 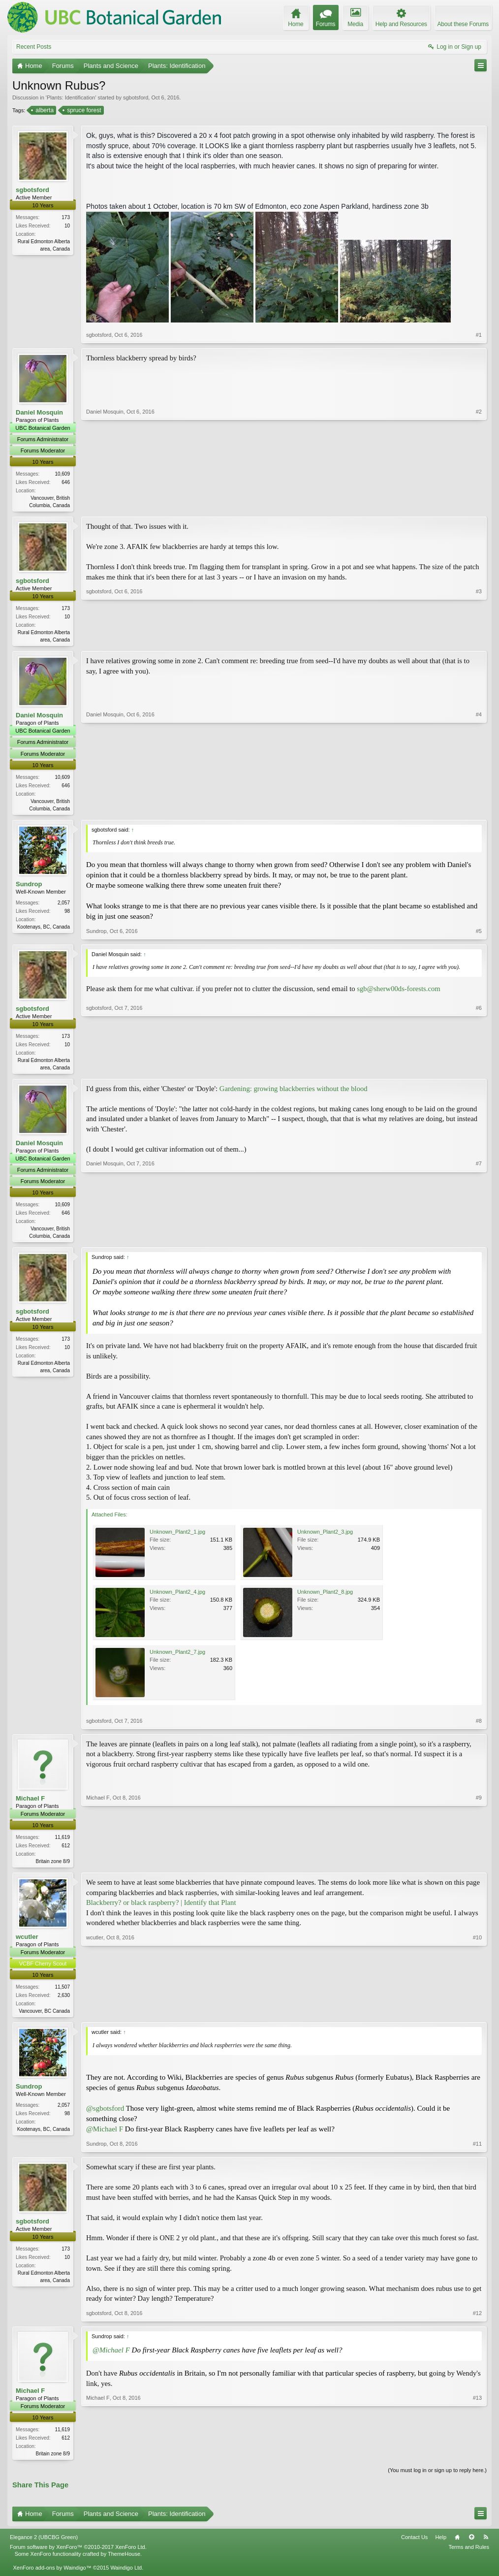 I want to click on 173, so click(x=66, y=217).